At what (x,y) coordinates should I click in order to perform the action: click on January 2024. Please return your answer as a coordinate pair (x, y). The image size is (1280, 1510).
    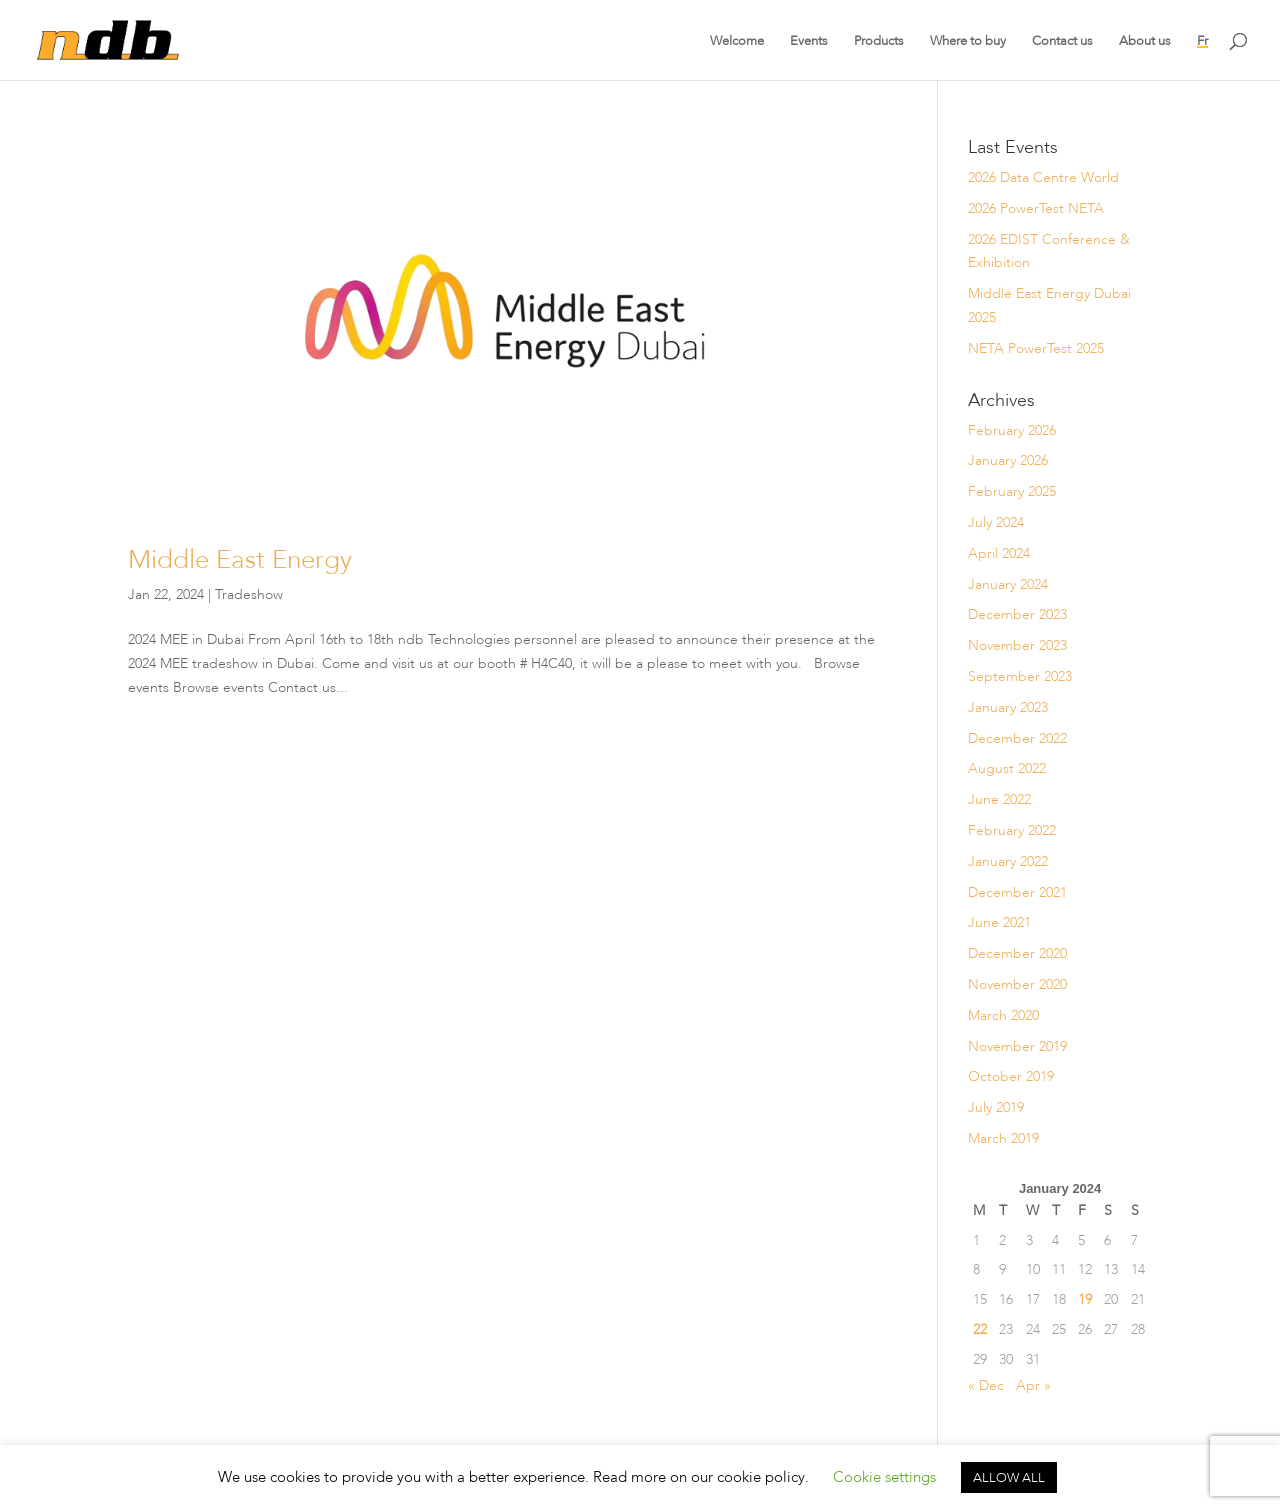
    Looking at the image, I should click on (1008, 584).